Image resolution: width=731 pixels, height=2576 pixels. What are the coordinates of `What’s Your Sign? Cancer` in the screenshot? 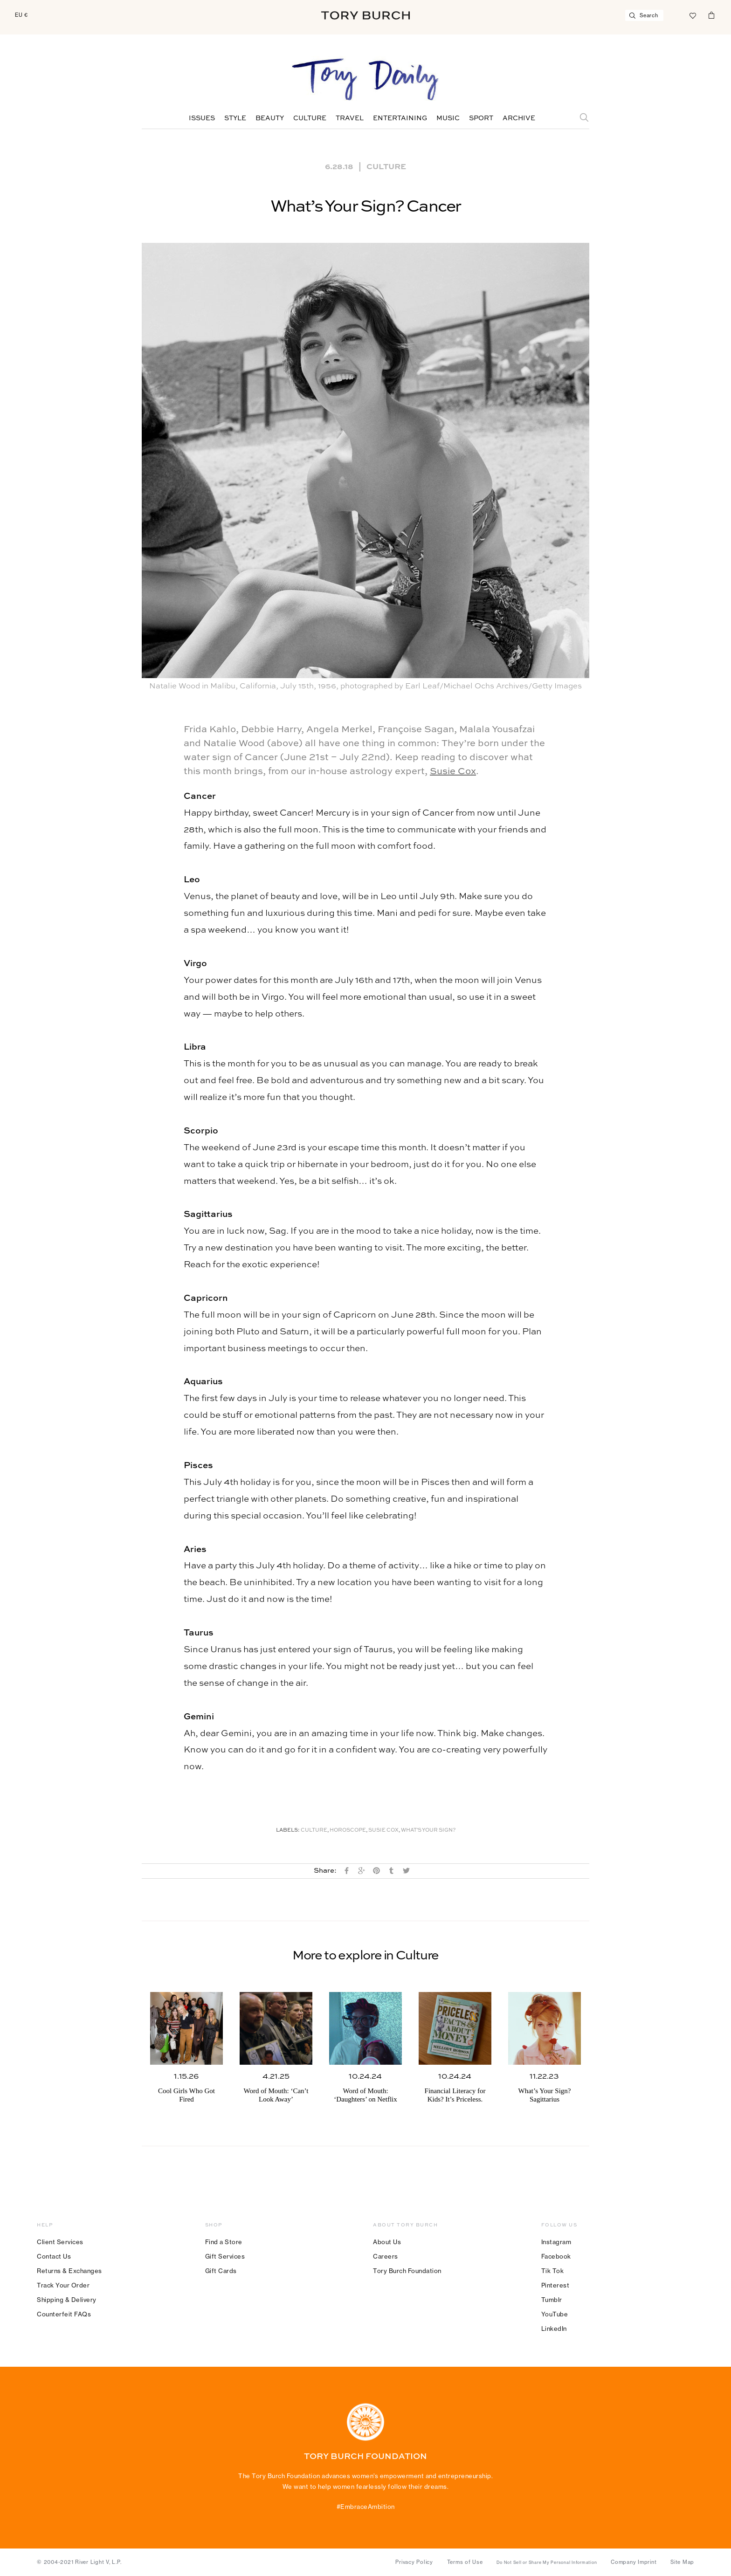 It's located at (365, 207).